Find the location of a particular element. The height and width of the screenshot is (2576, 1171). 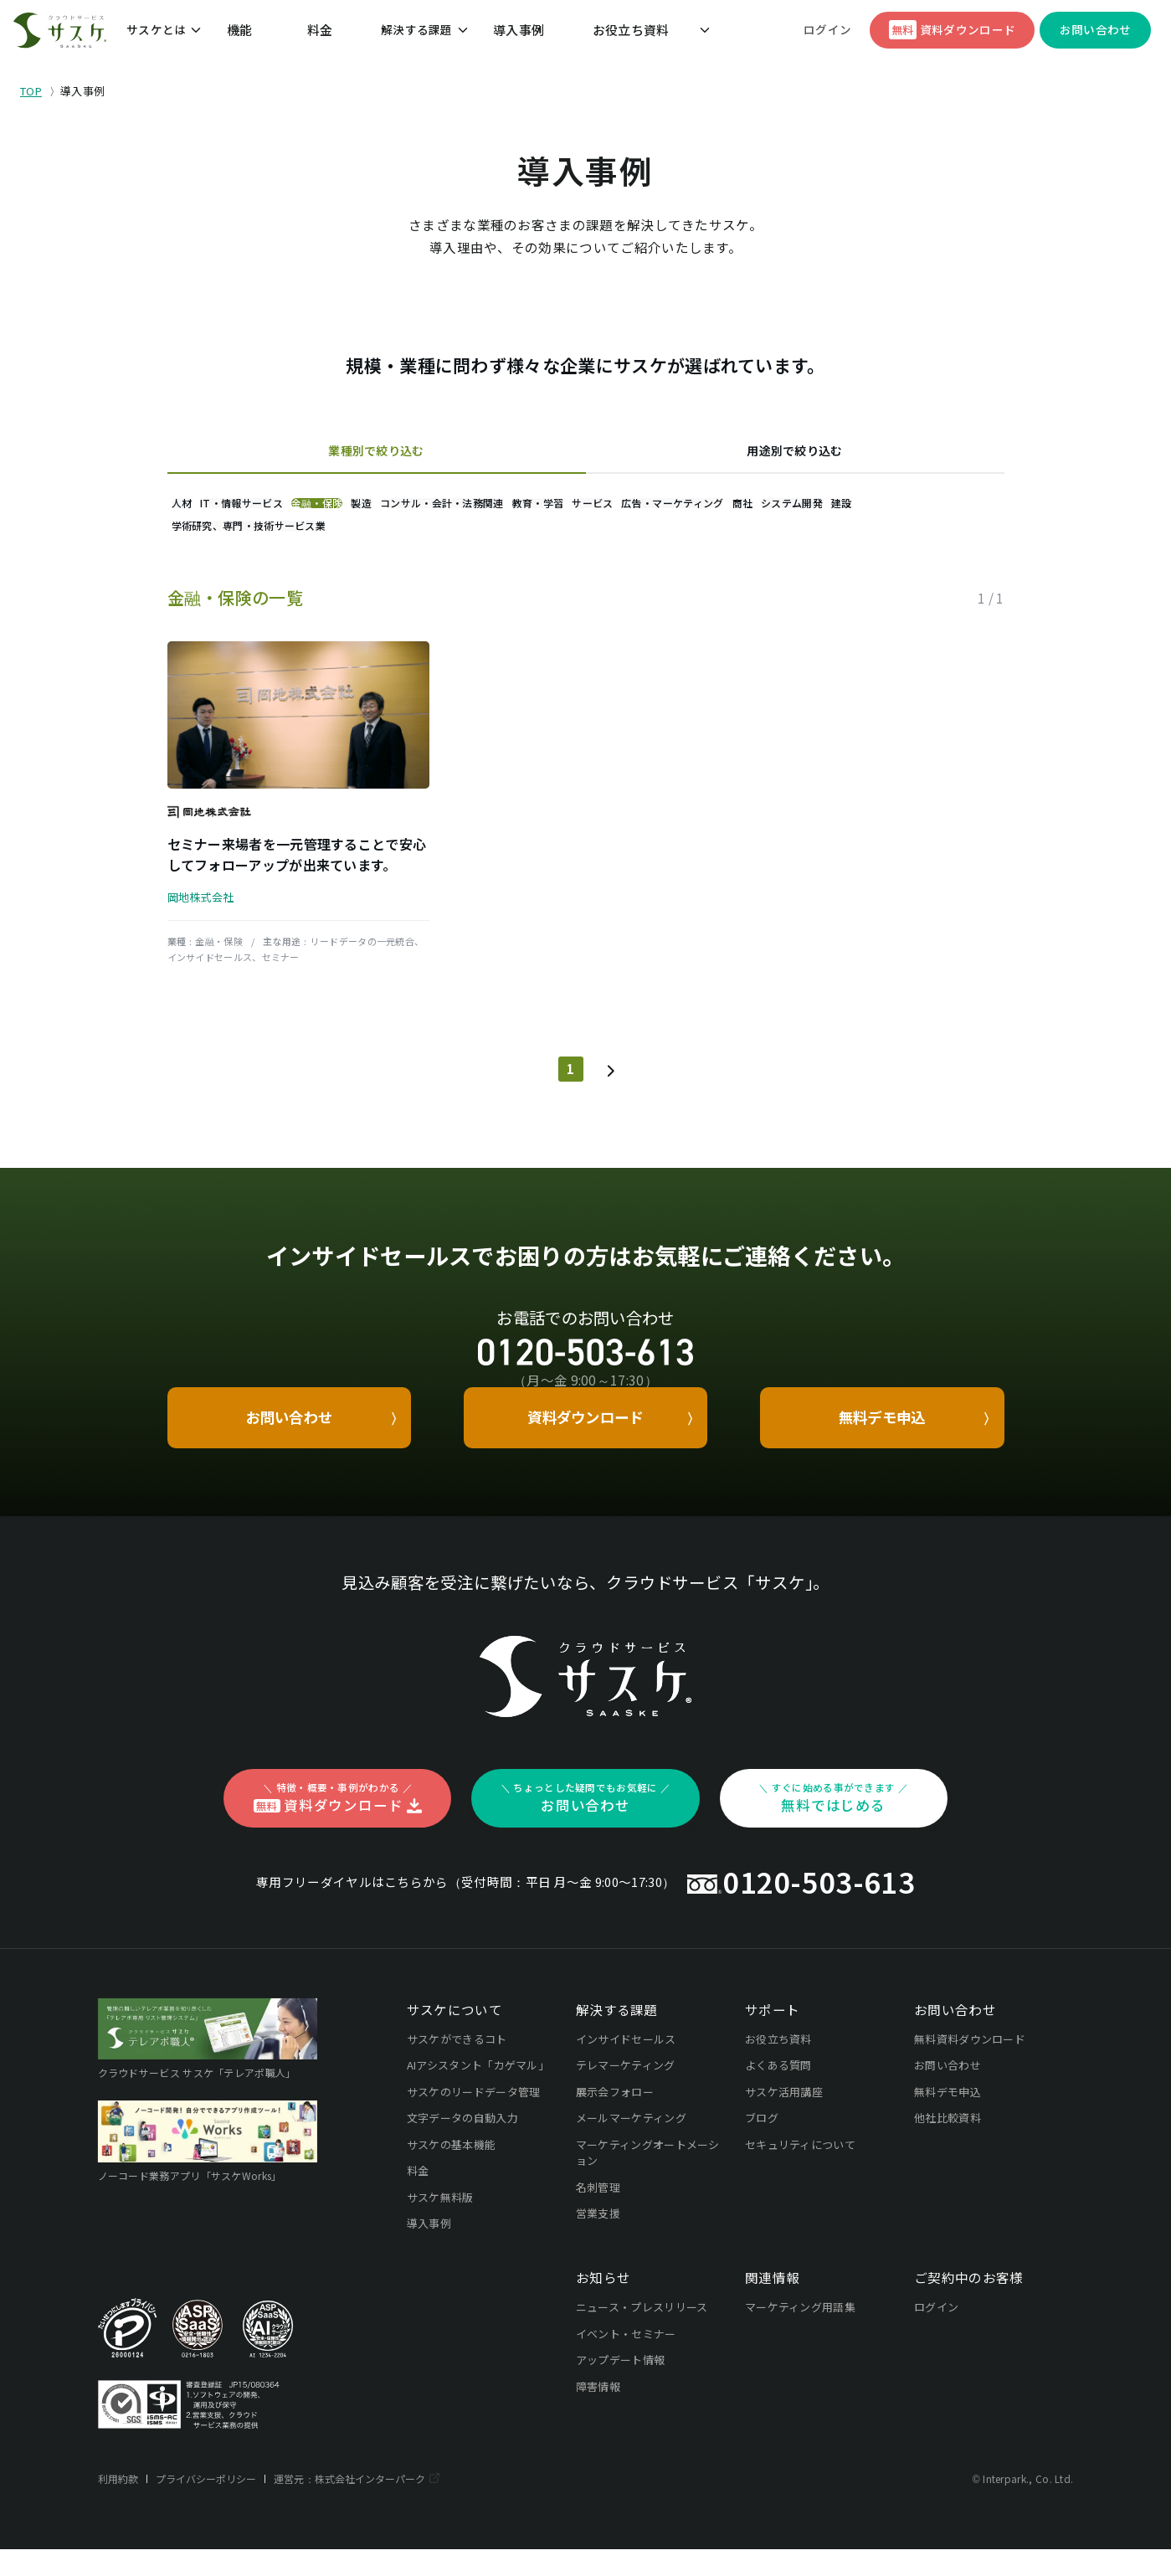

障害情報 is located at coordinates (598, 2412).